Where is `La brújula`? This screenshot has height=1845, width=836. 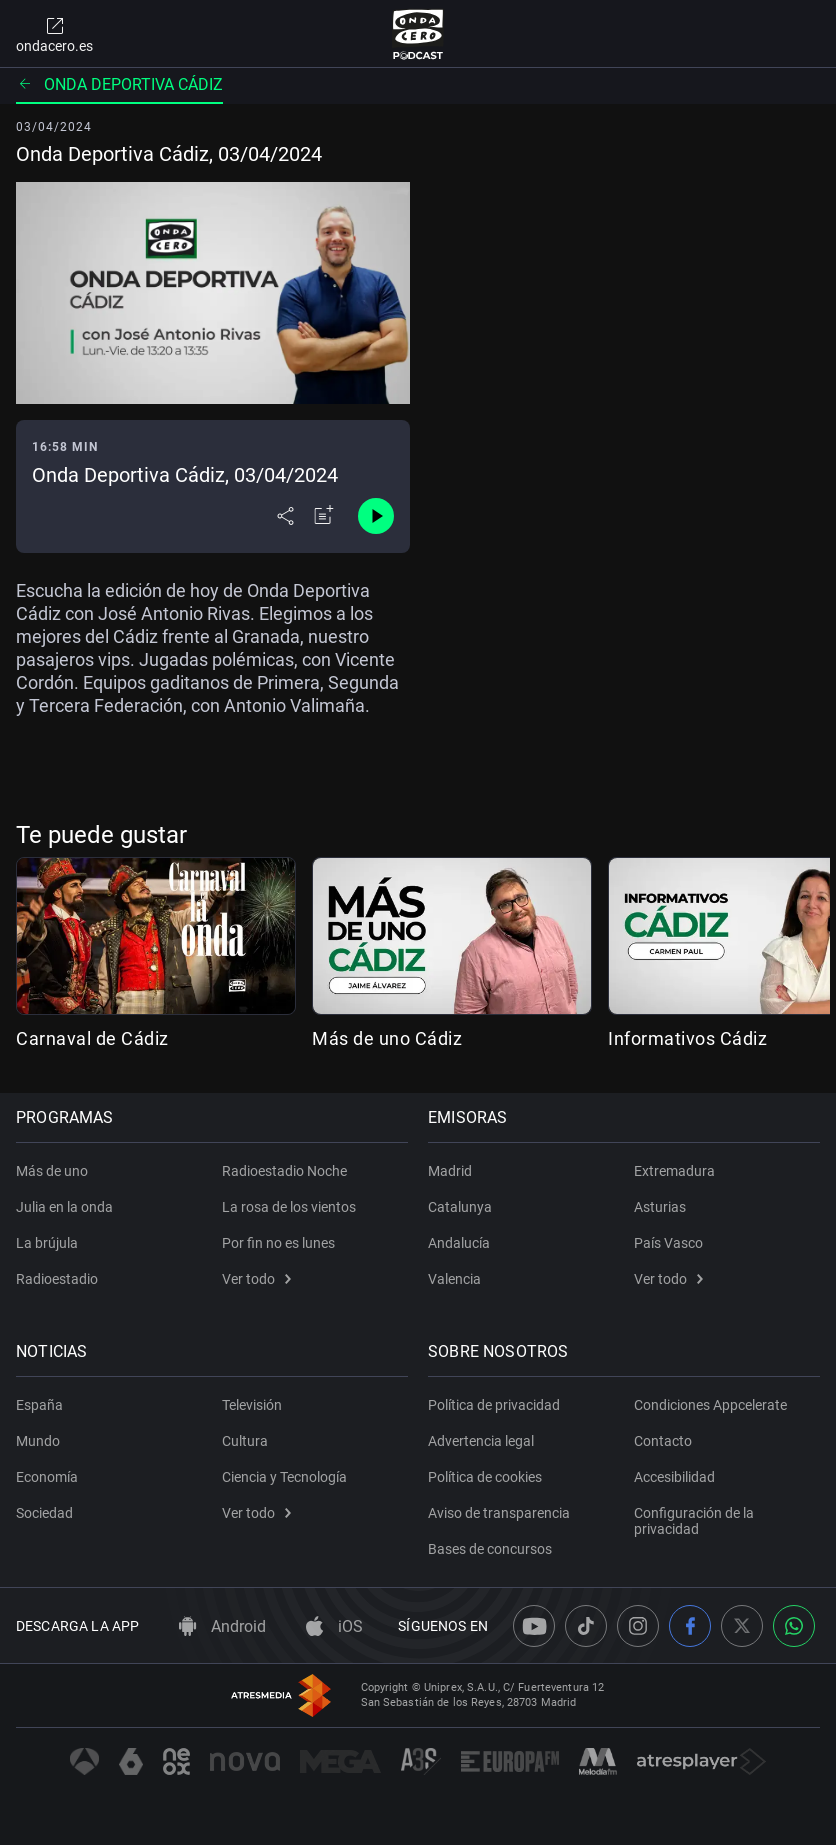 La brújula is located at coordinates (47, 1243).